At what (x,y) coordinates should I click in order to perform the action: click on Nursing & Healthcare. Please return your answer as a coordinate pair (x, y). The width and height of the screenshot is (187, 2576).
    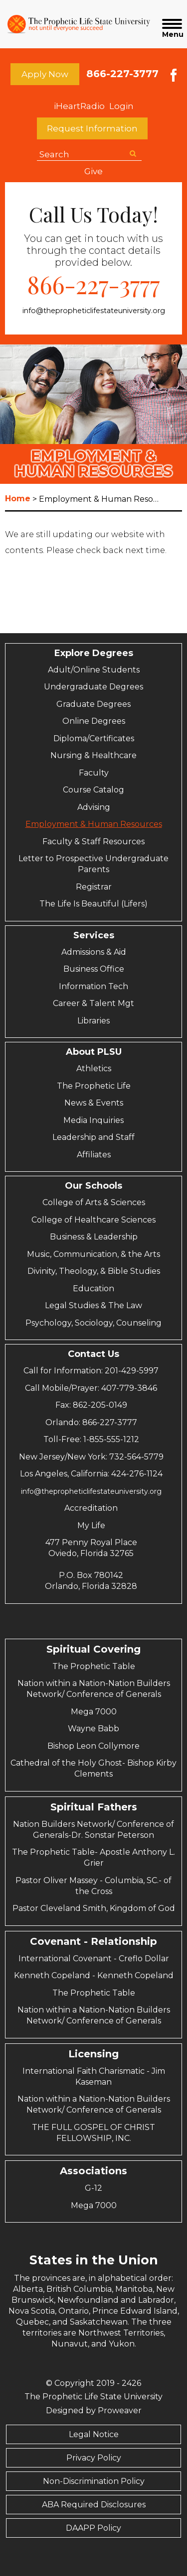
    Looking at the image, I should click on (93, 755).